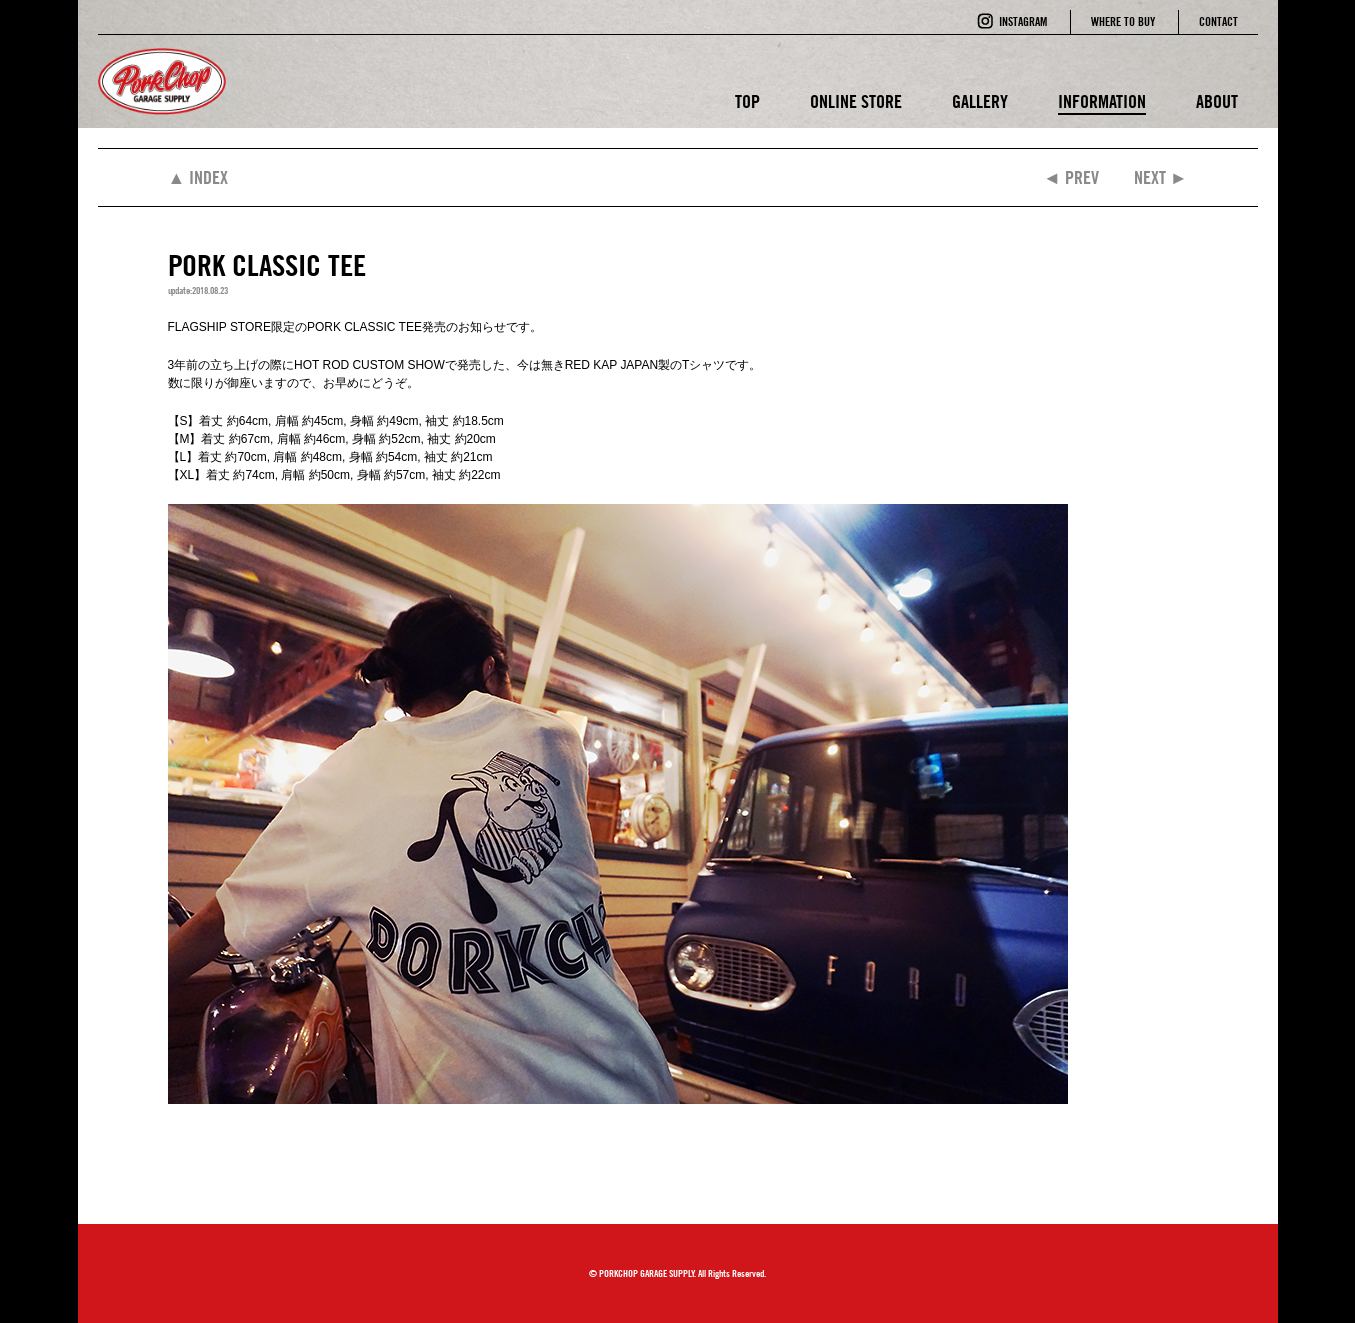 The width and height of the screenshot is (1355, 1323). What do you see at coordinates (1023, 21) in the screenshot?
I see `INSTAGRAM` at bounding box center [1023, 21].